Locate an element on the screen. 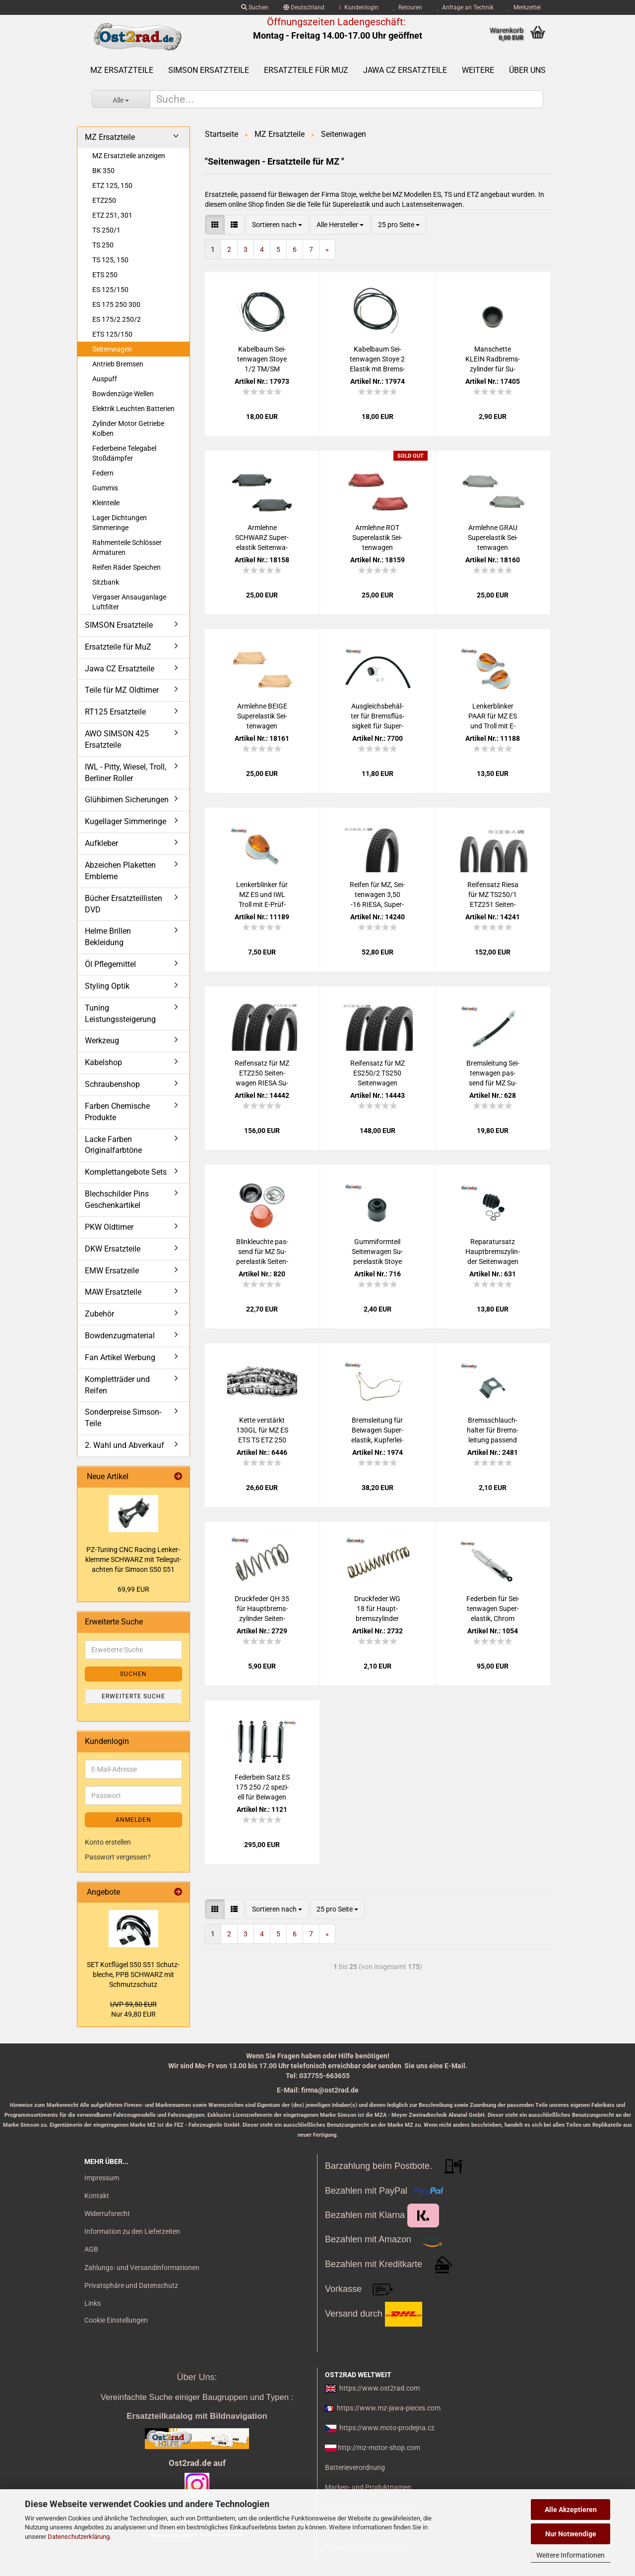  Bücher Ersatzteillisten DVD is located at coordinates (123, 904).